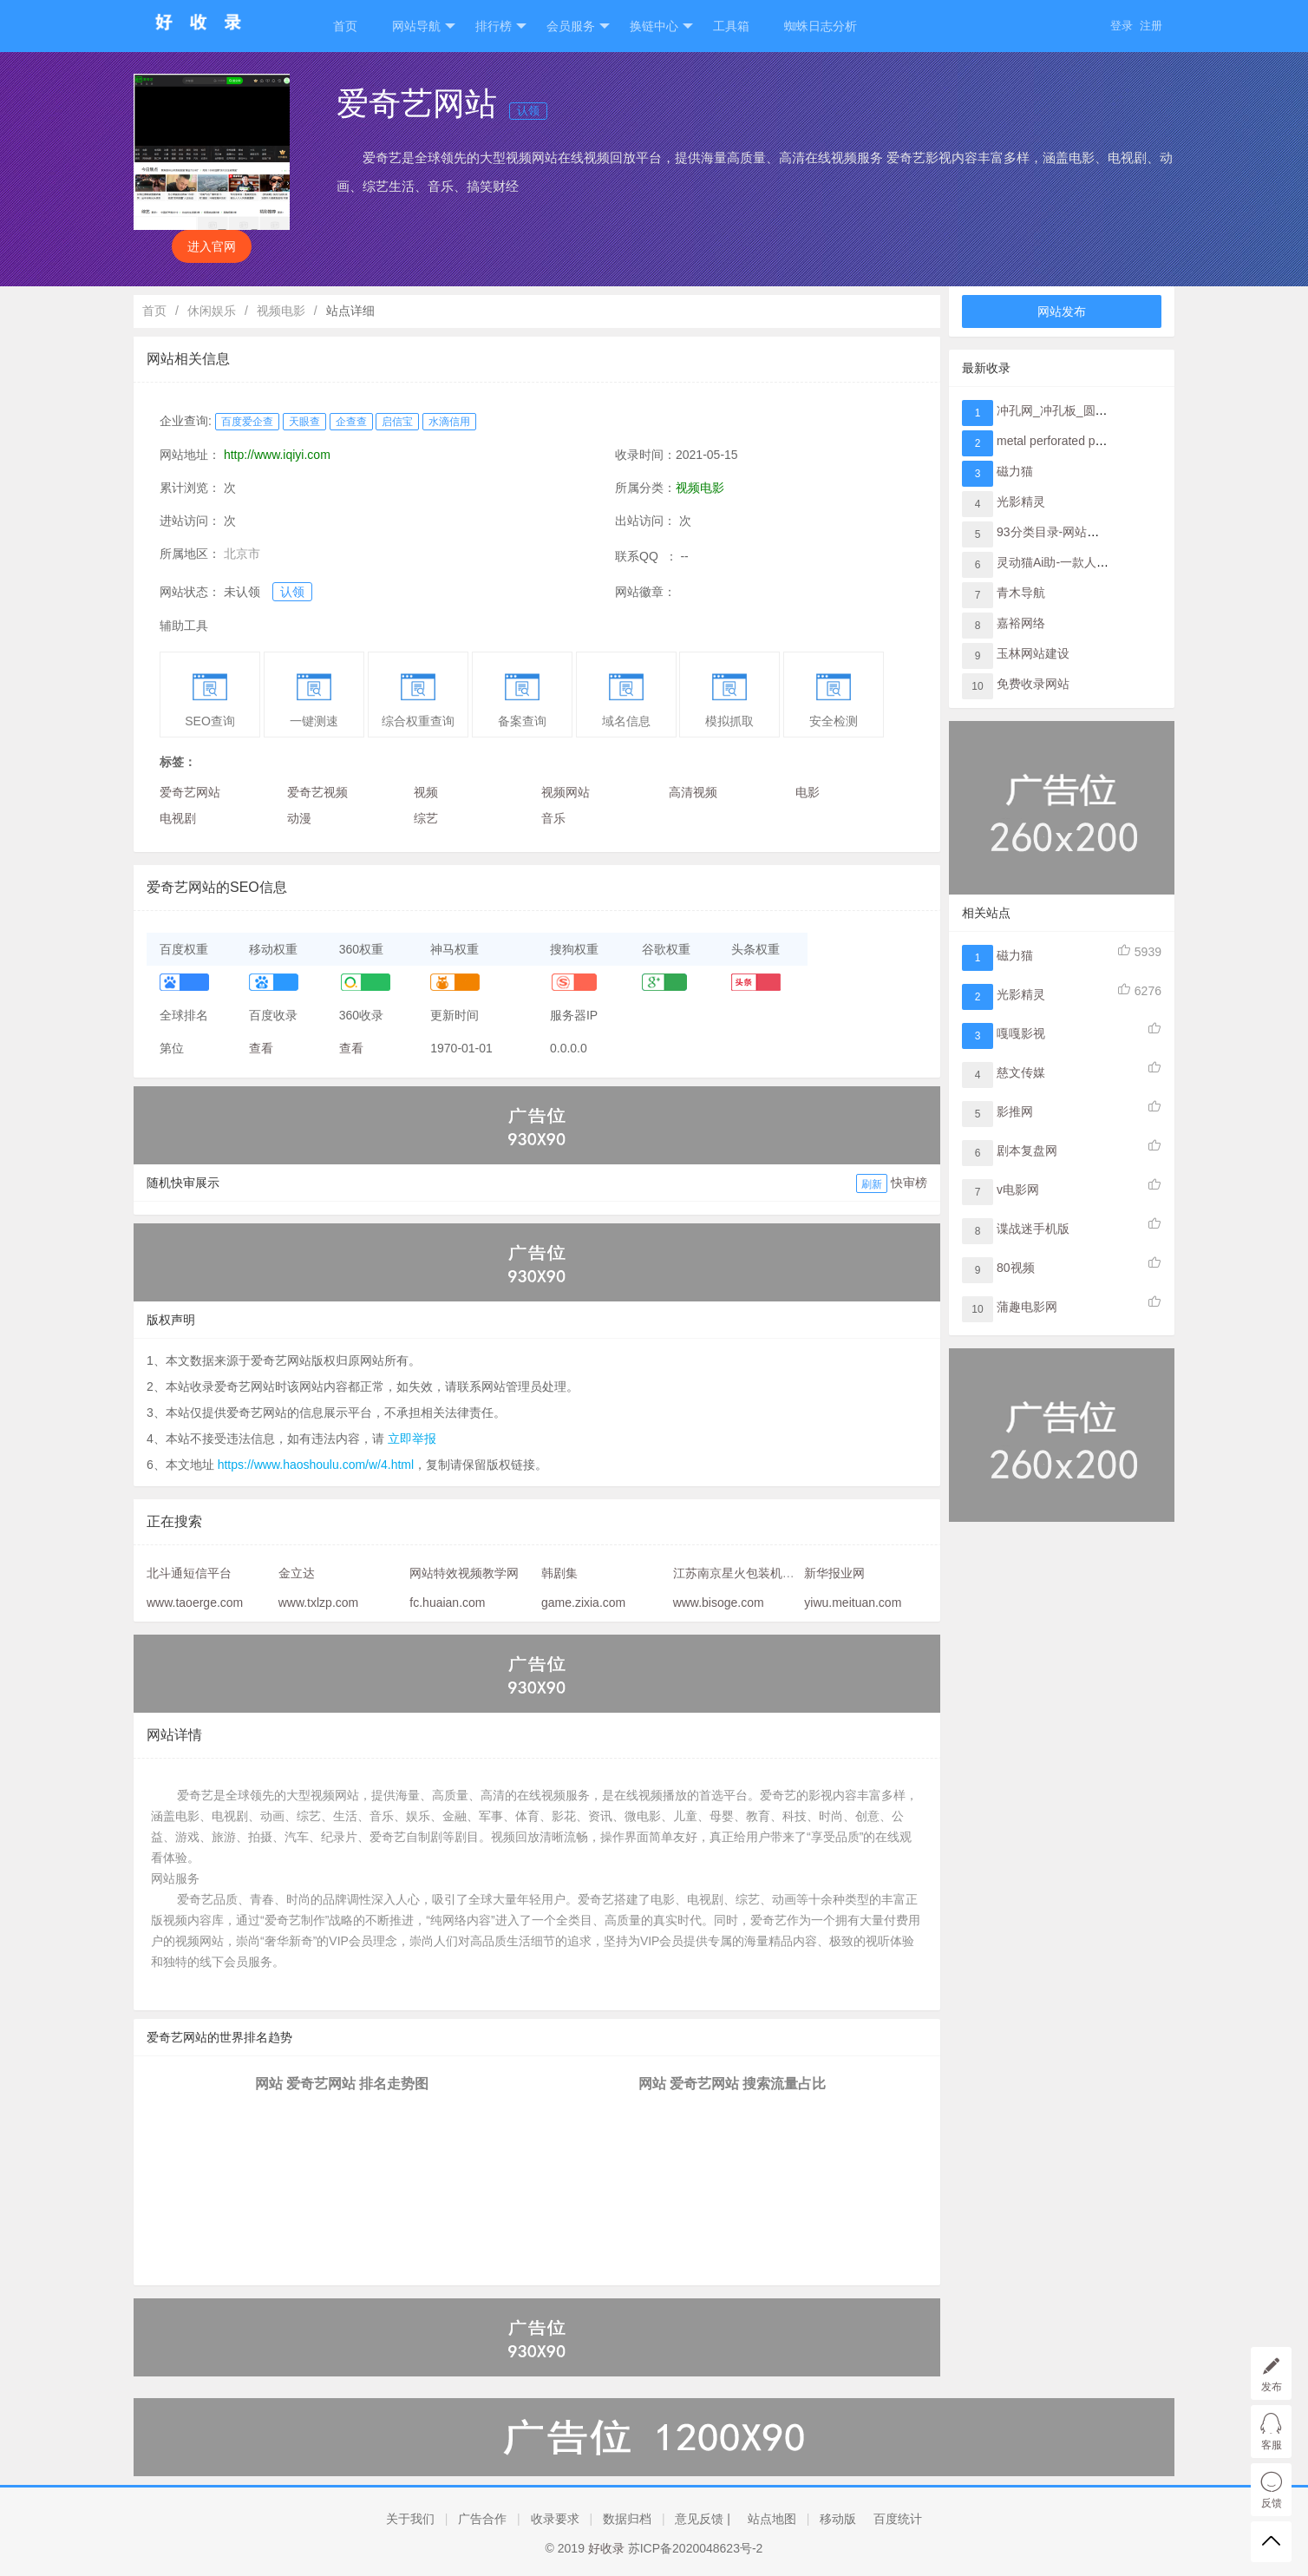 This screenshot has width=1308, height=2576. Describe the element at coordinates (1021, 1072) in the screenshot. I see `慈文传媒` at that location.